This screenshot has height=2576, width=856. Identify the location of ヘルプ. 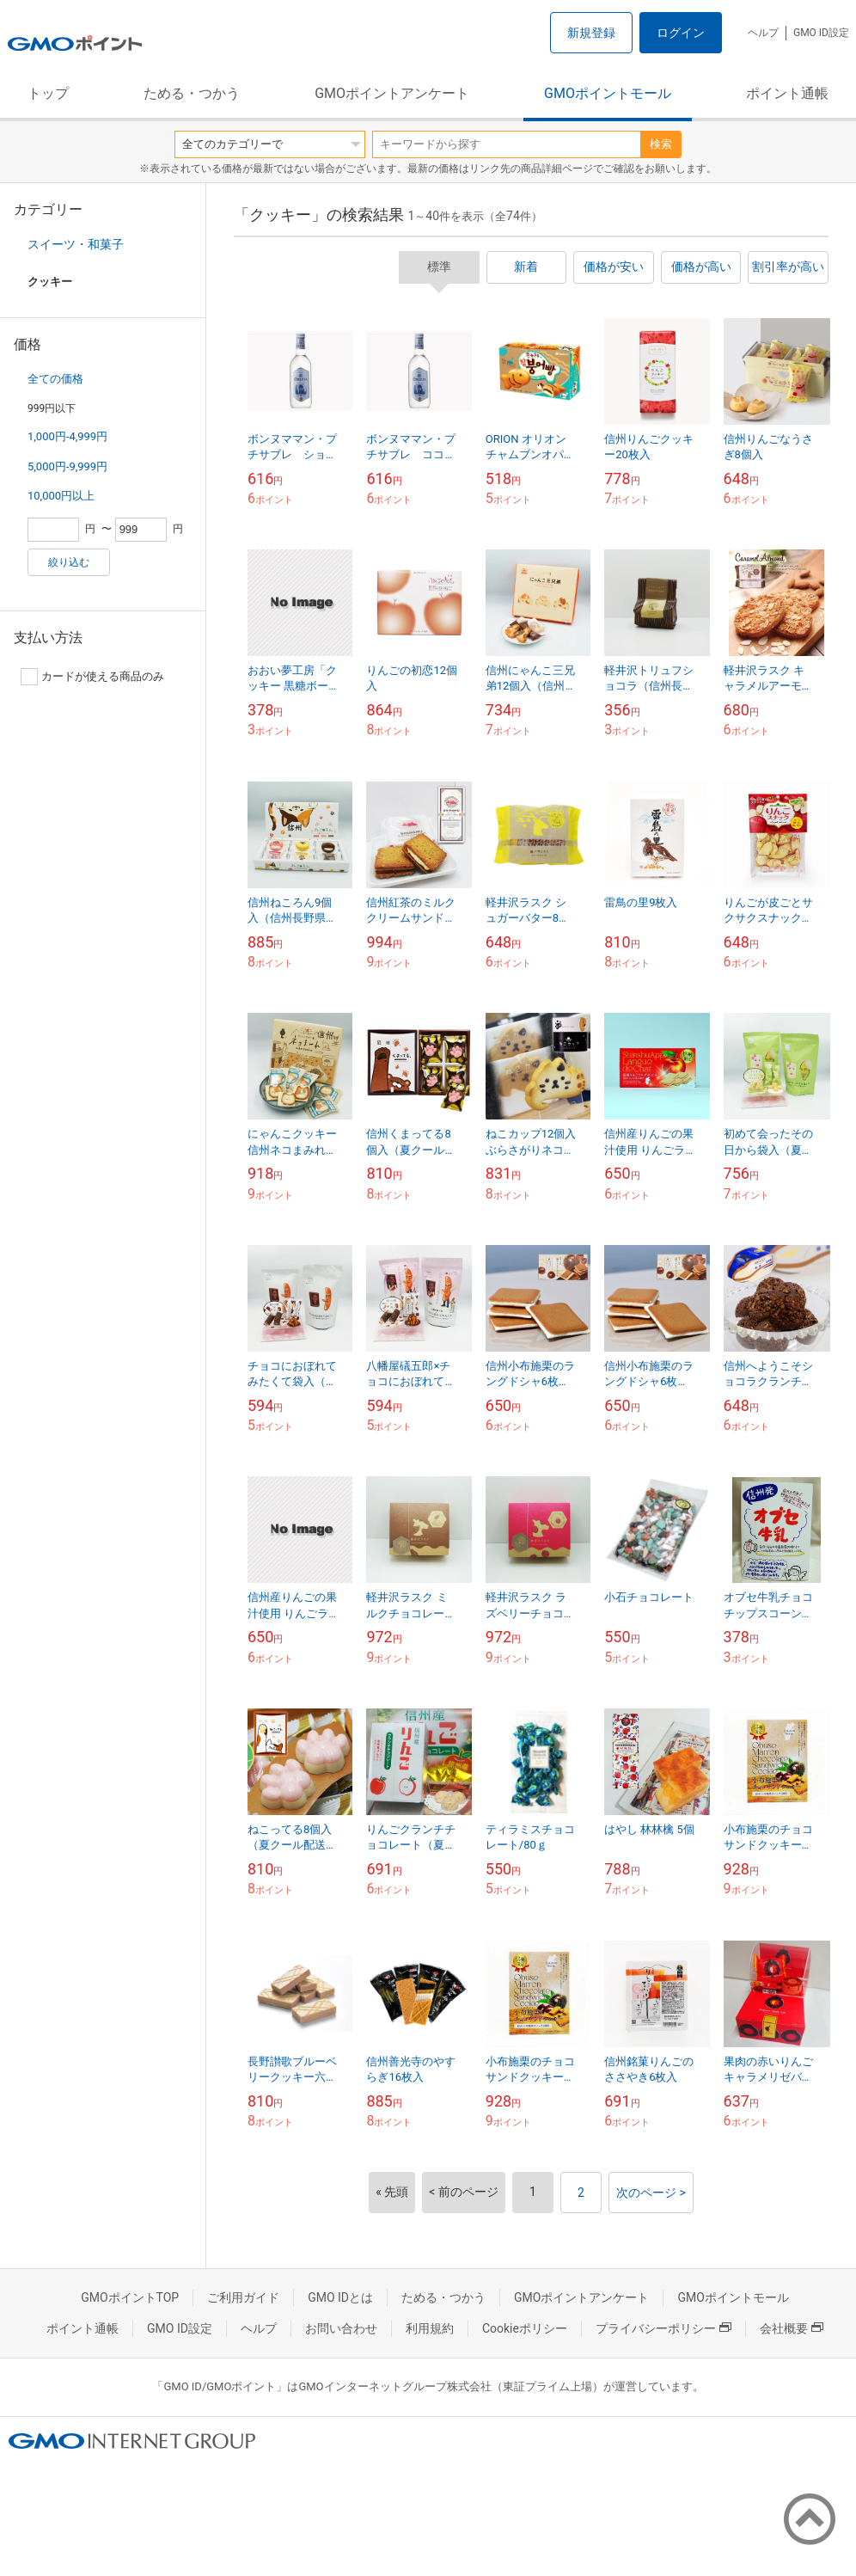
(763, 33).